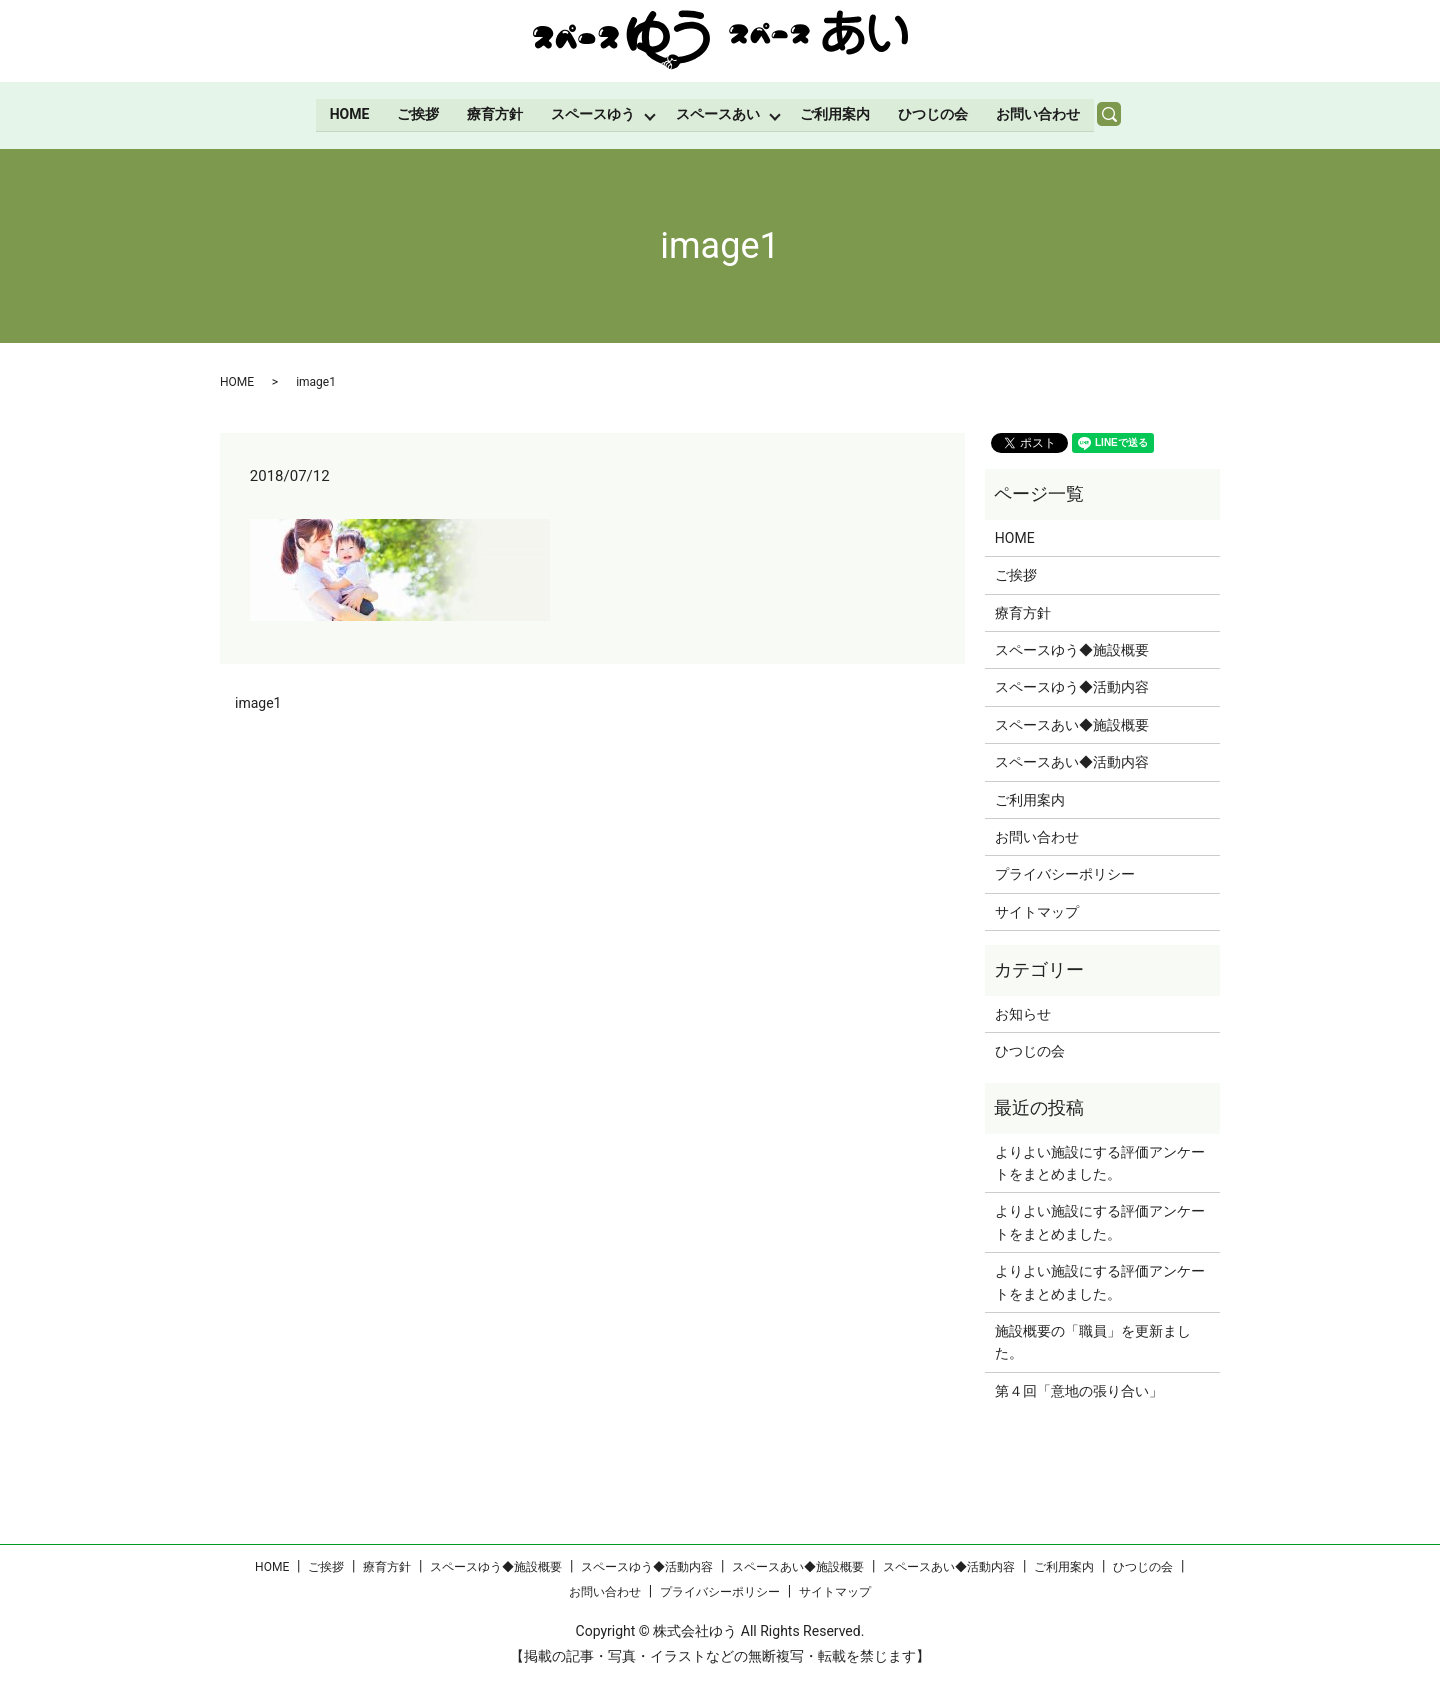  I want to click on スペースゆう◆活動内容, so click(1072, 686).